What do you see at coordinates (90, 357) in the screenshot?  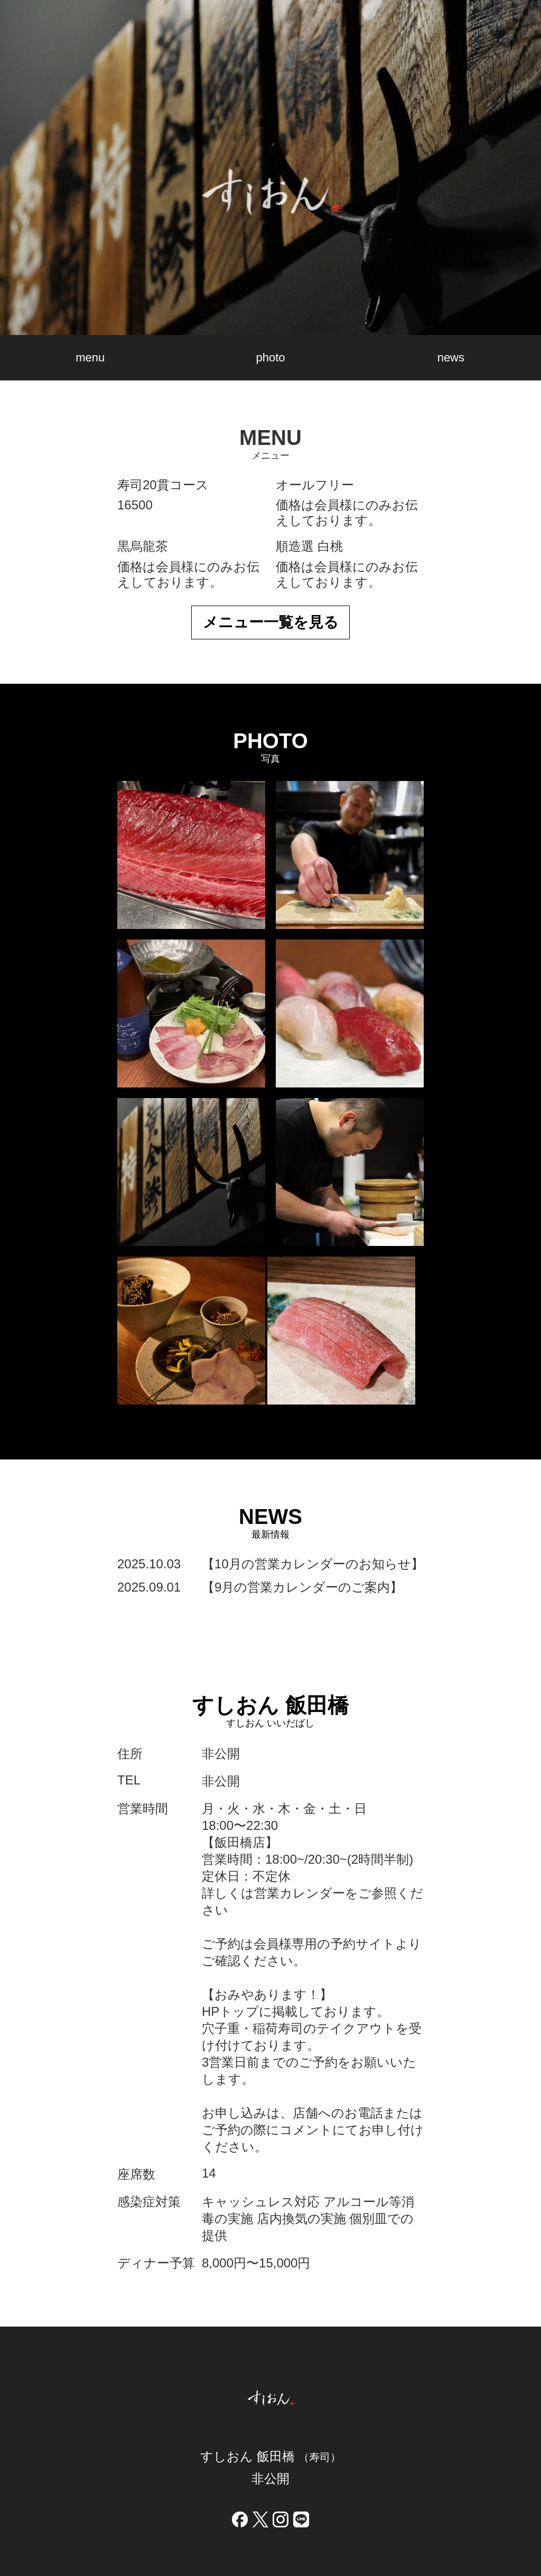 I see `menu` at bounding box center [90, 357].